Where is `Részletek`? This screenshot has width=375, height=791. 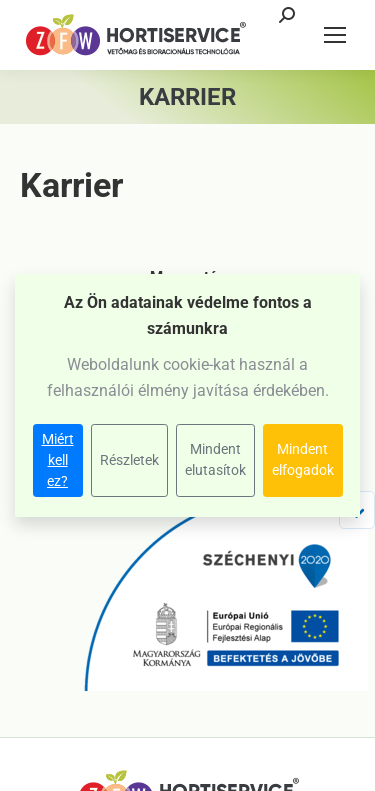
Részletek is located at coordinates (129, 460).